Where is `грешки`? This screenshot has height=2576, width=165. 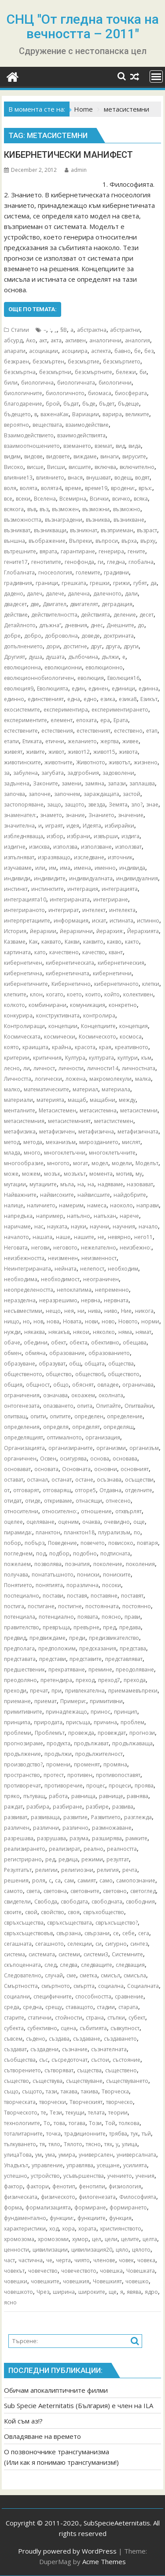 грешки is located at coordinates (100, 583).